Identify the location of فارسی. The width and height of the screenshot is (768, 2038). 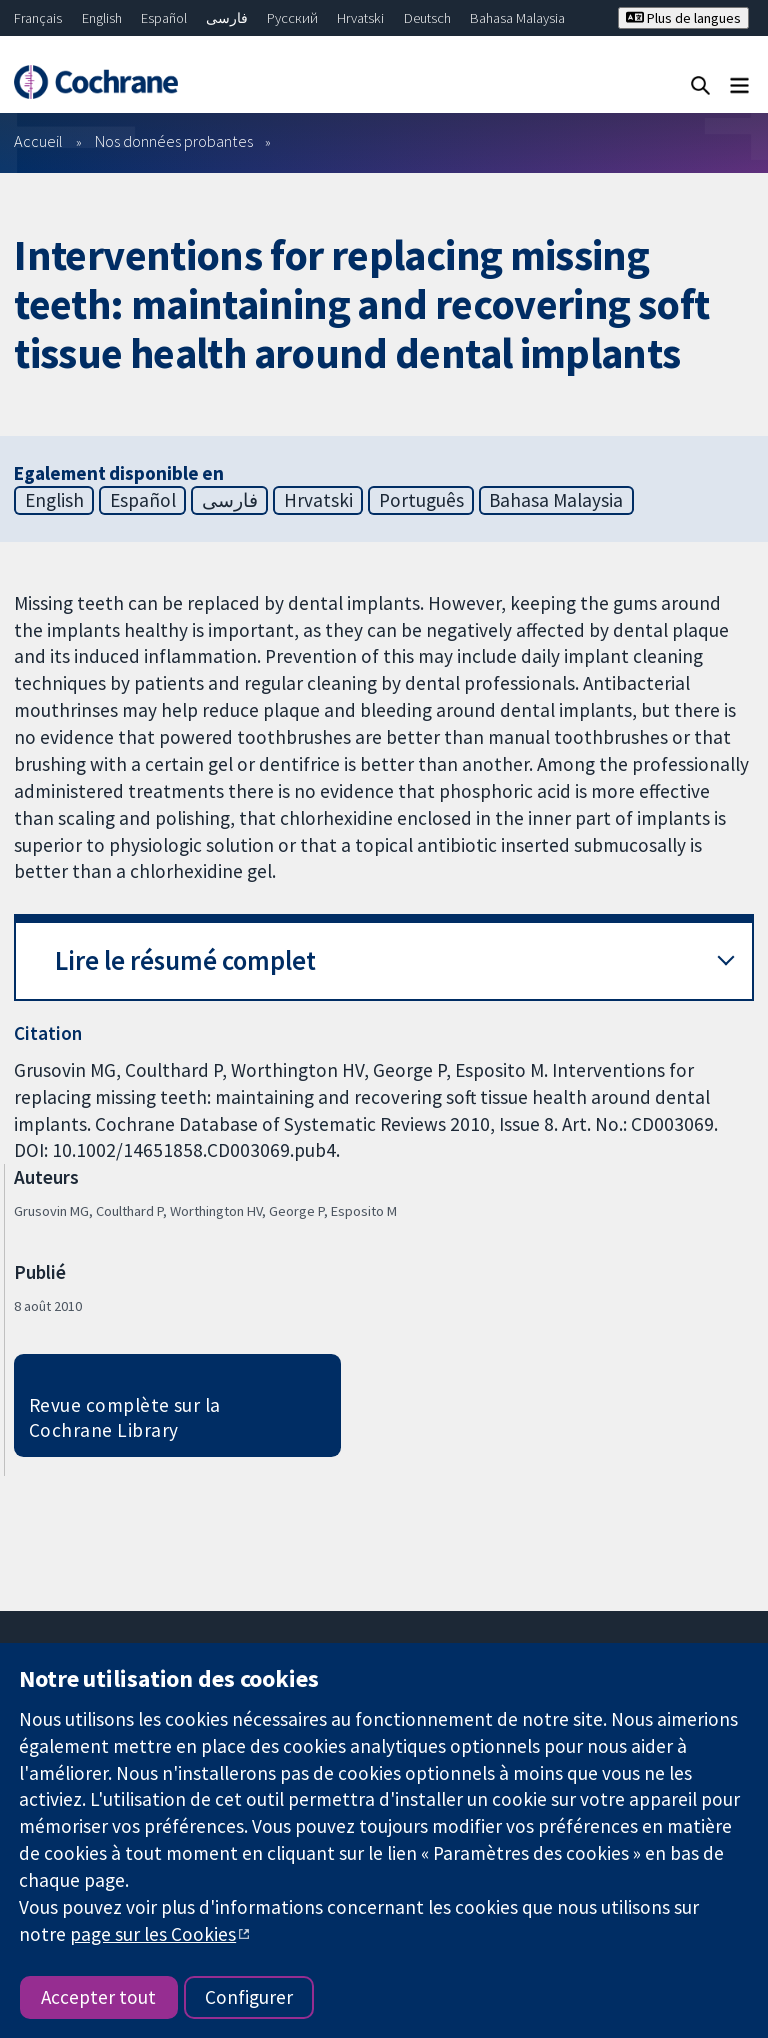
(227, 18).